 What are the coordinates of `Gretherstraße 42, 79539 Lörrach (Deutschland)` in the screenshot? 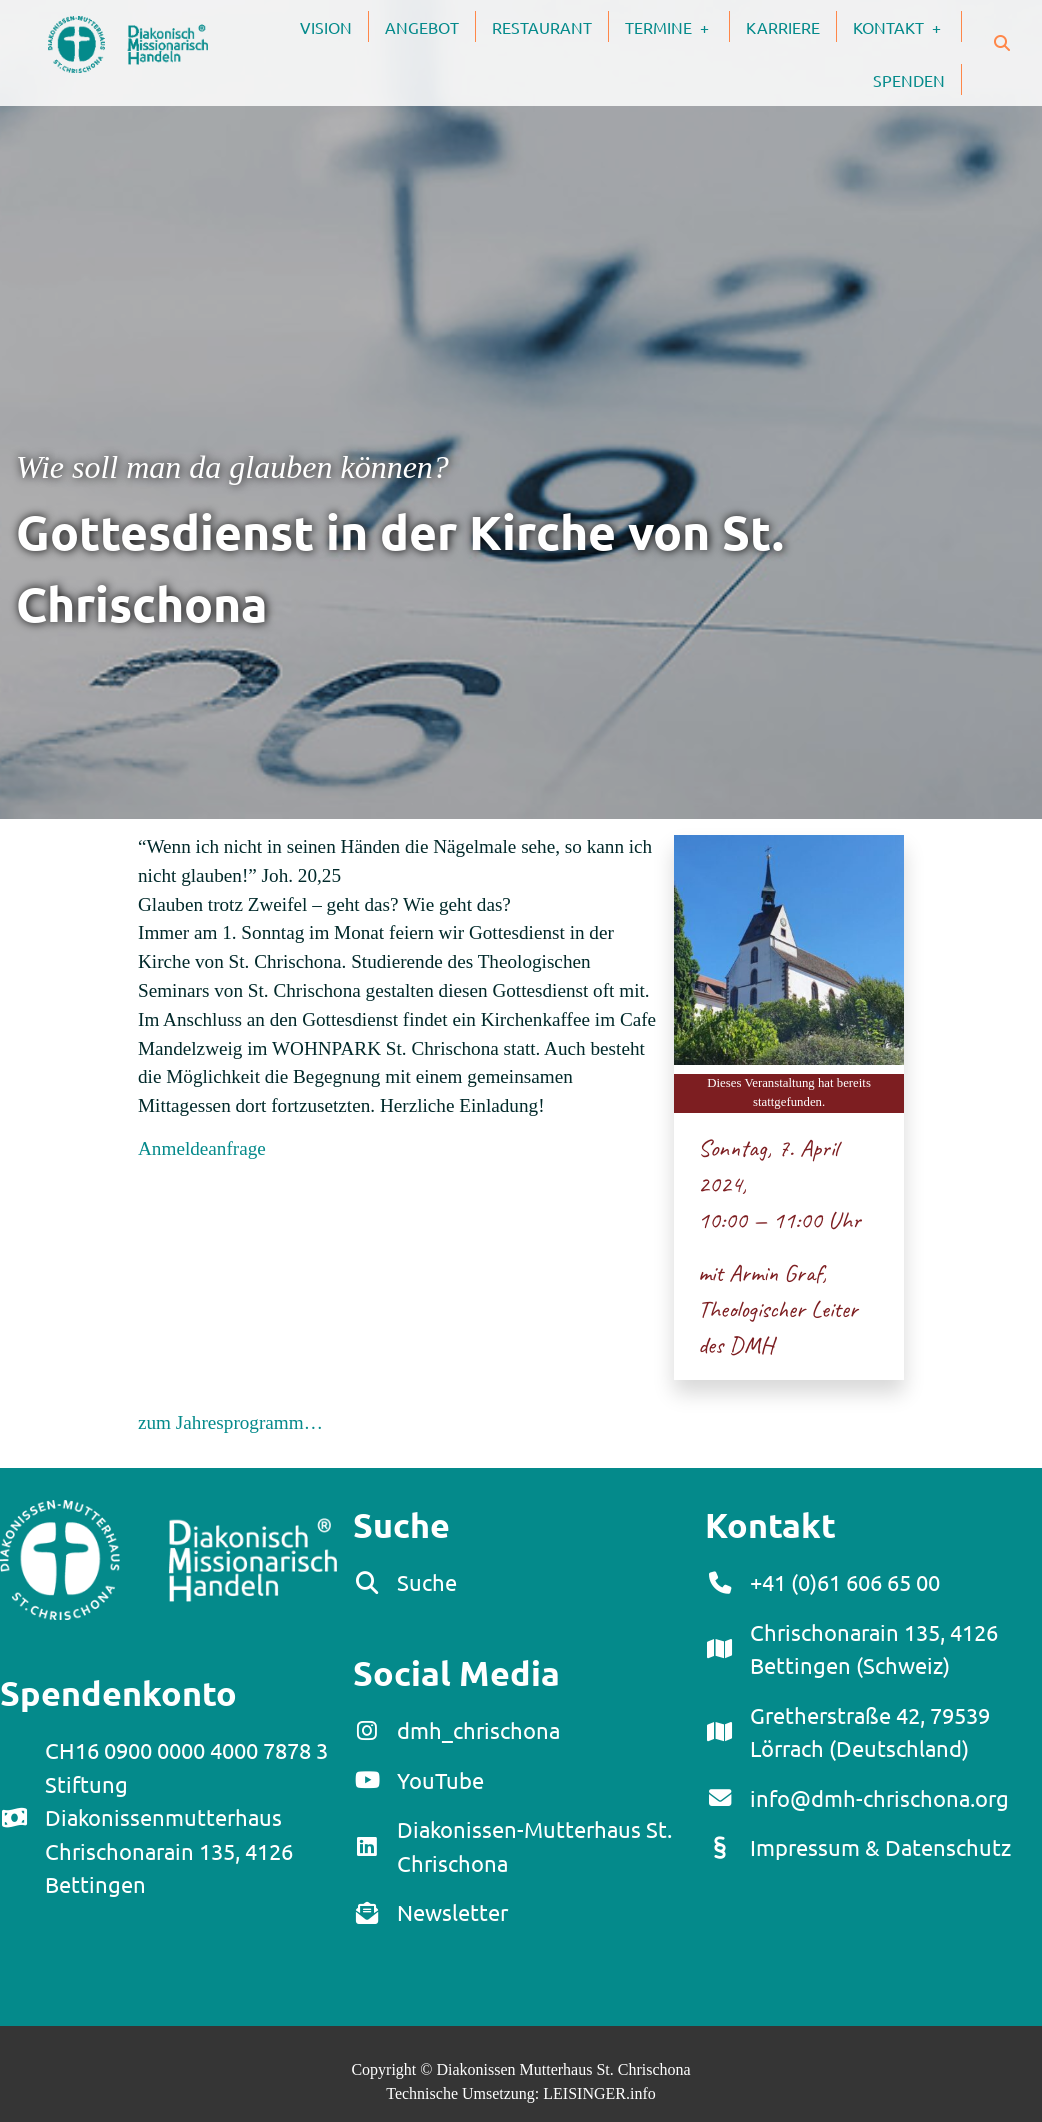 It's located at (870, 1732).